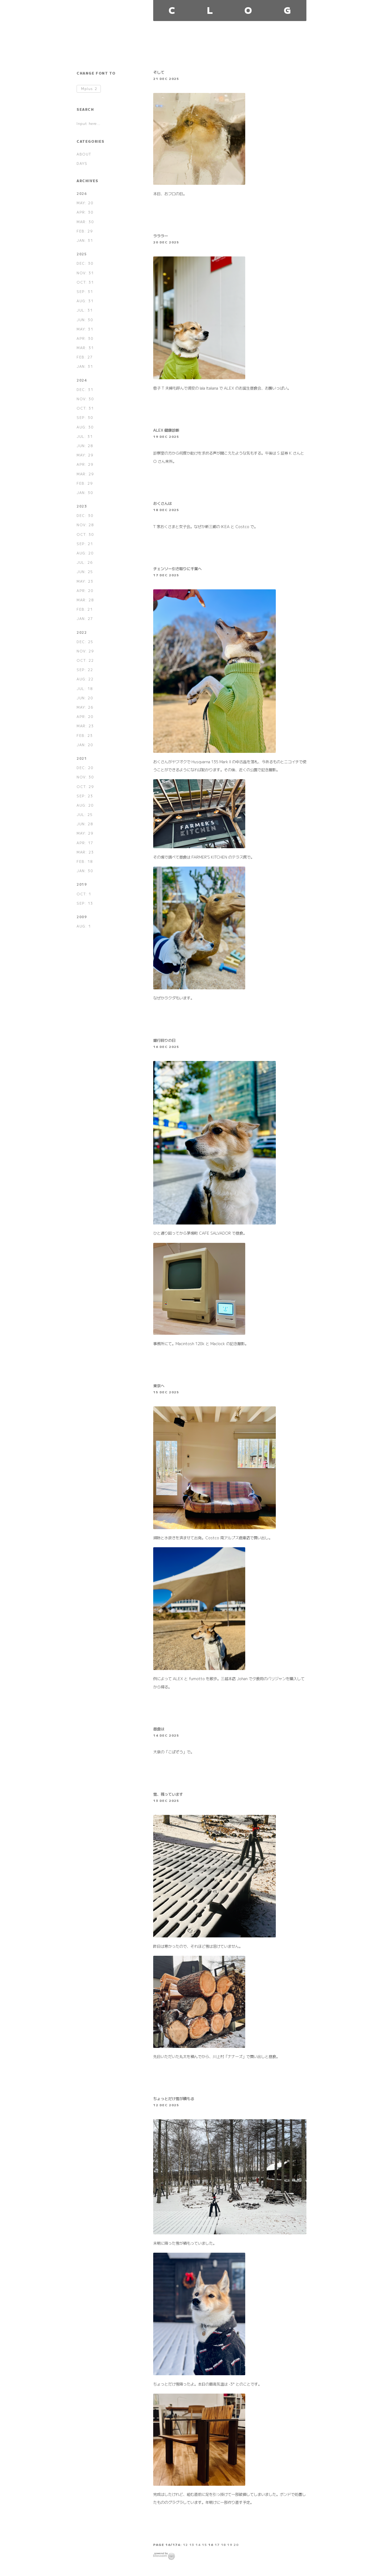  I want to click on そして, so click(158, 72).